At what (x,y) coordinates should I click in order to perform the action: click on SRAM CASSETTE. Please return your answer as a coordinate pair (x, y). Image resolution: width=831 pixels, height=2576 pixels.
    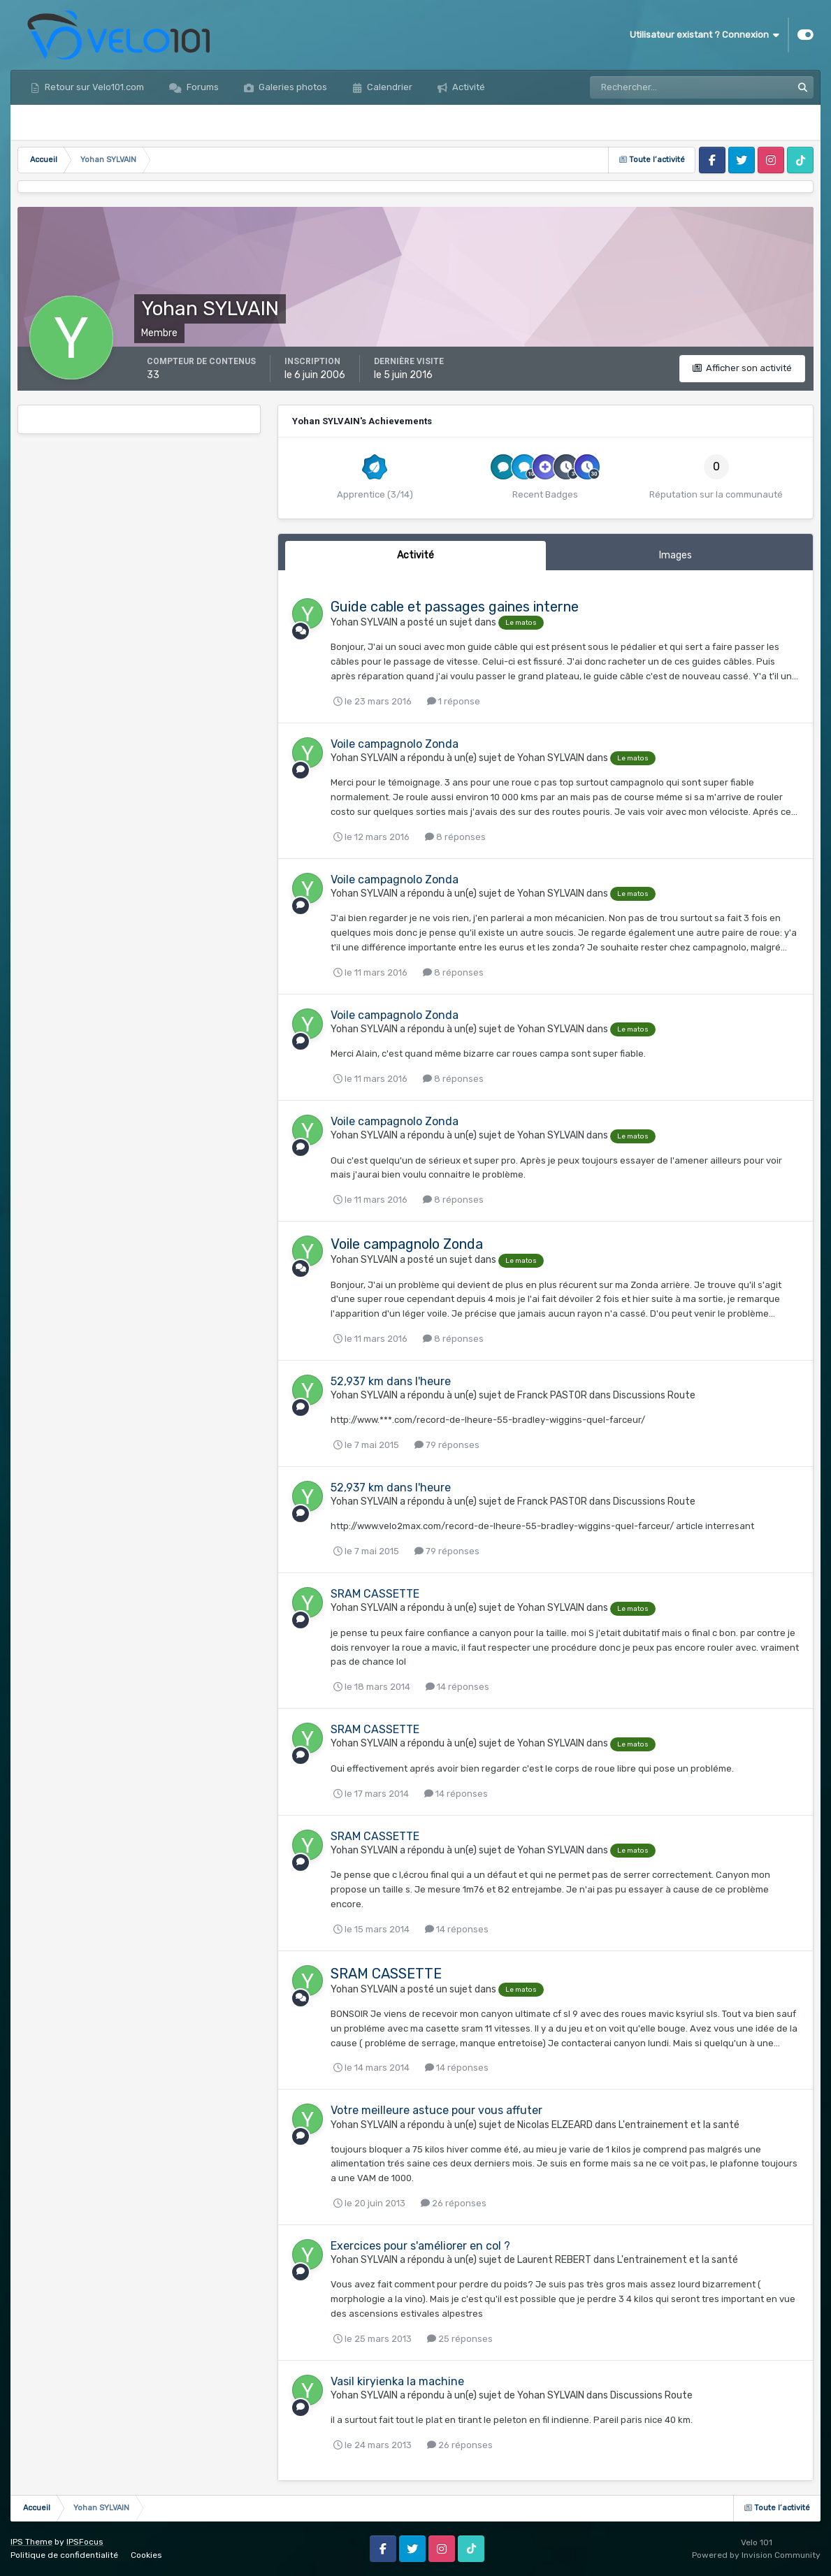
    Looking at the image, I should click on (375, 1593).